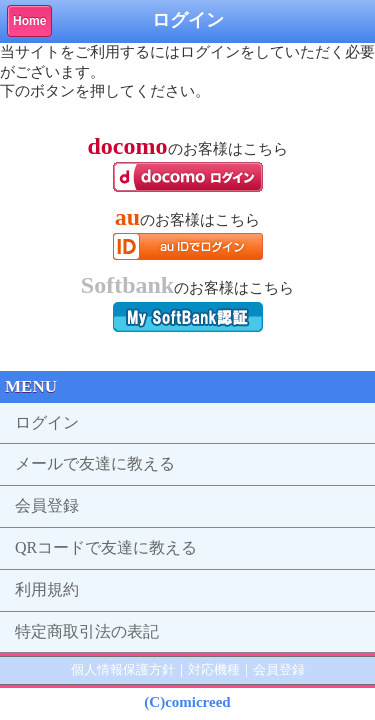 The image size is (375, 720). I want to click on QRコードで友達に教える, so click(106, 547).